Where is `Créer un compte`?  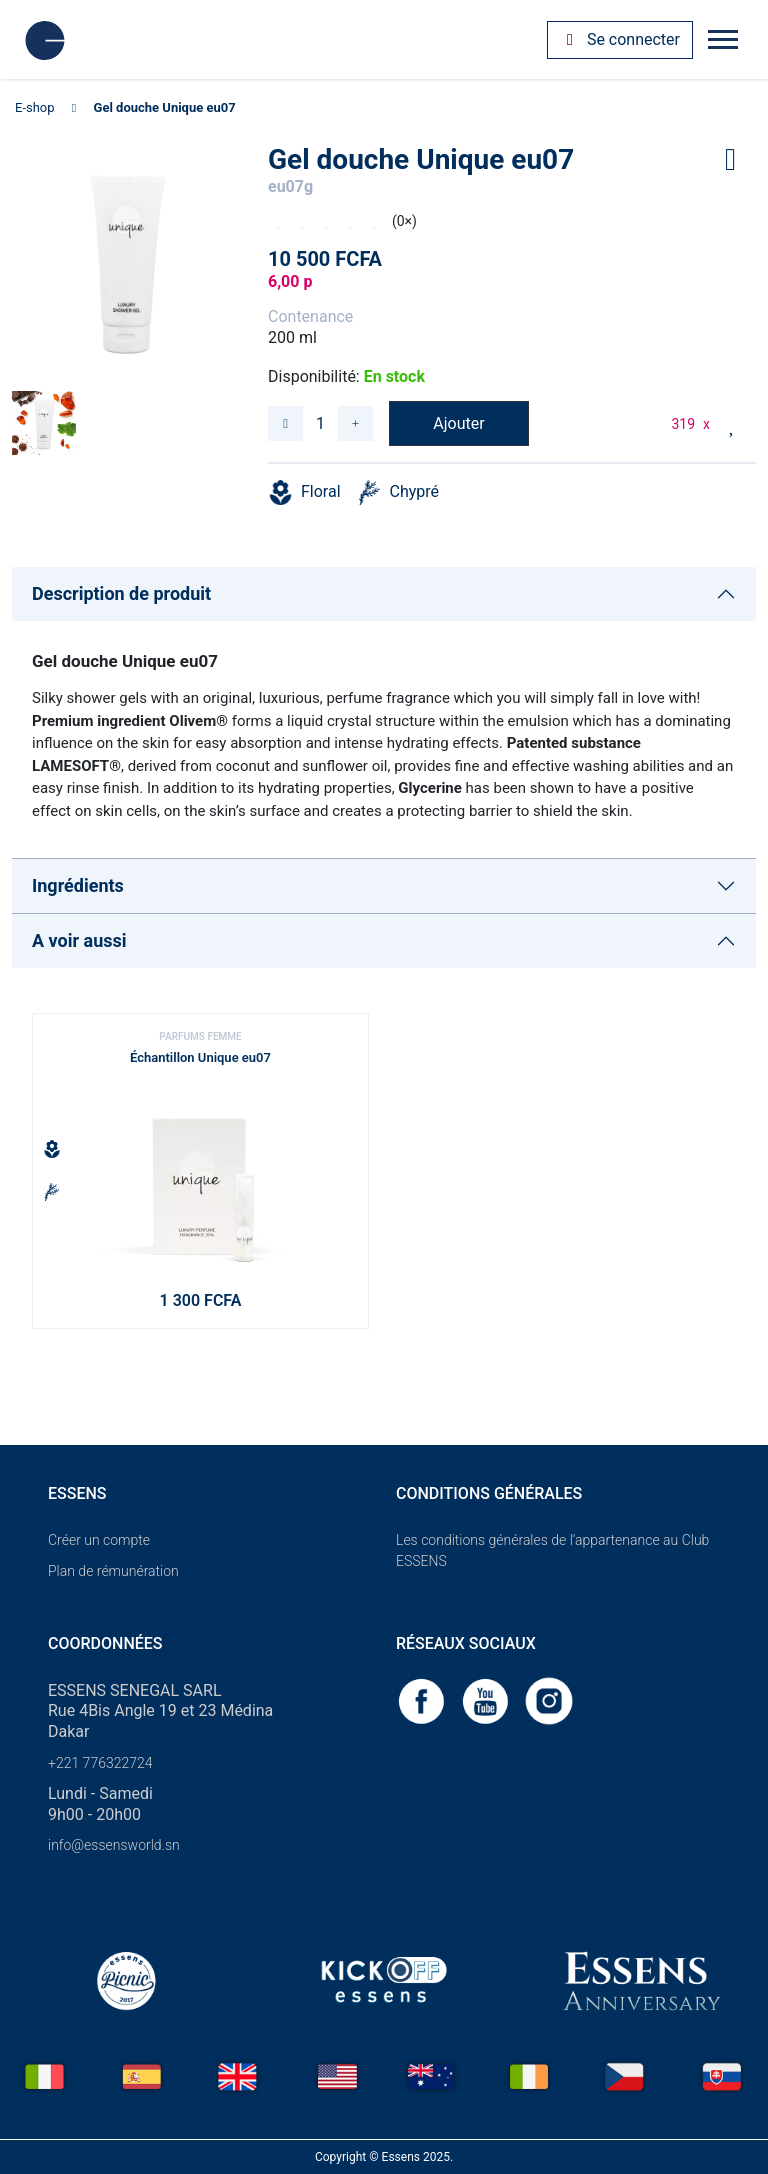
Créer un compte is located at coordinates (99, 1540).